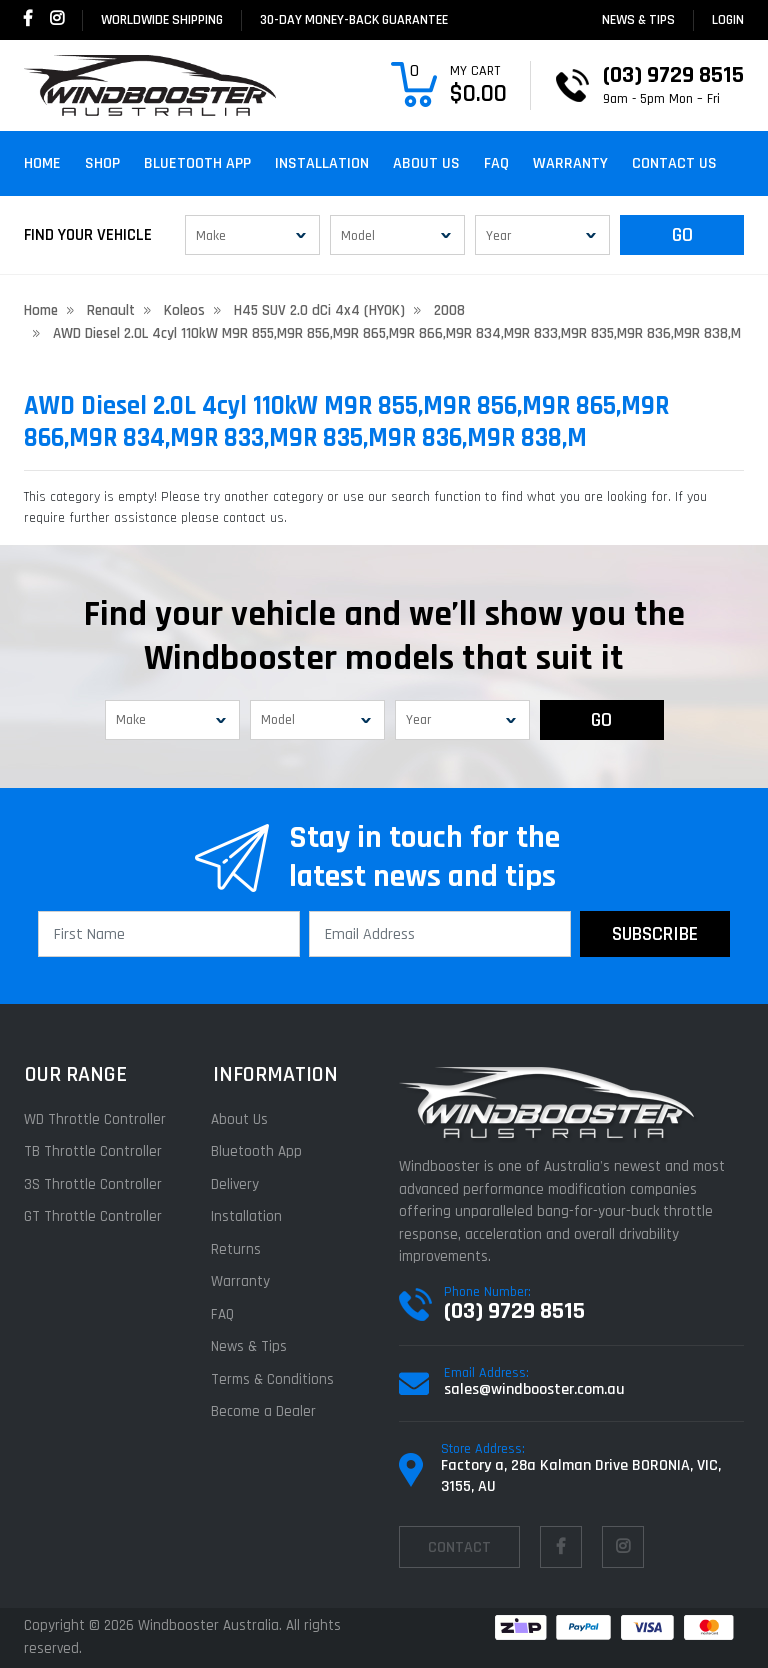 The height and width of the screenshot is (1668, 768). I want to click on FAQ, so click(496, 163).